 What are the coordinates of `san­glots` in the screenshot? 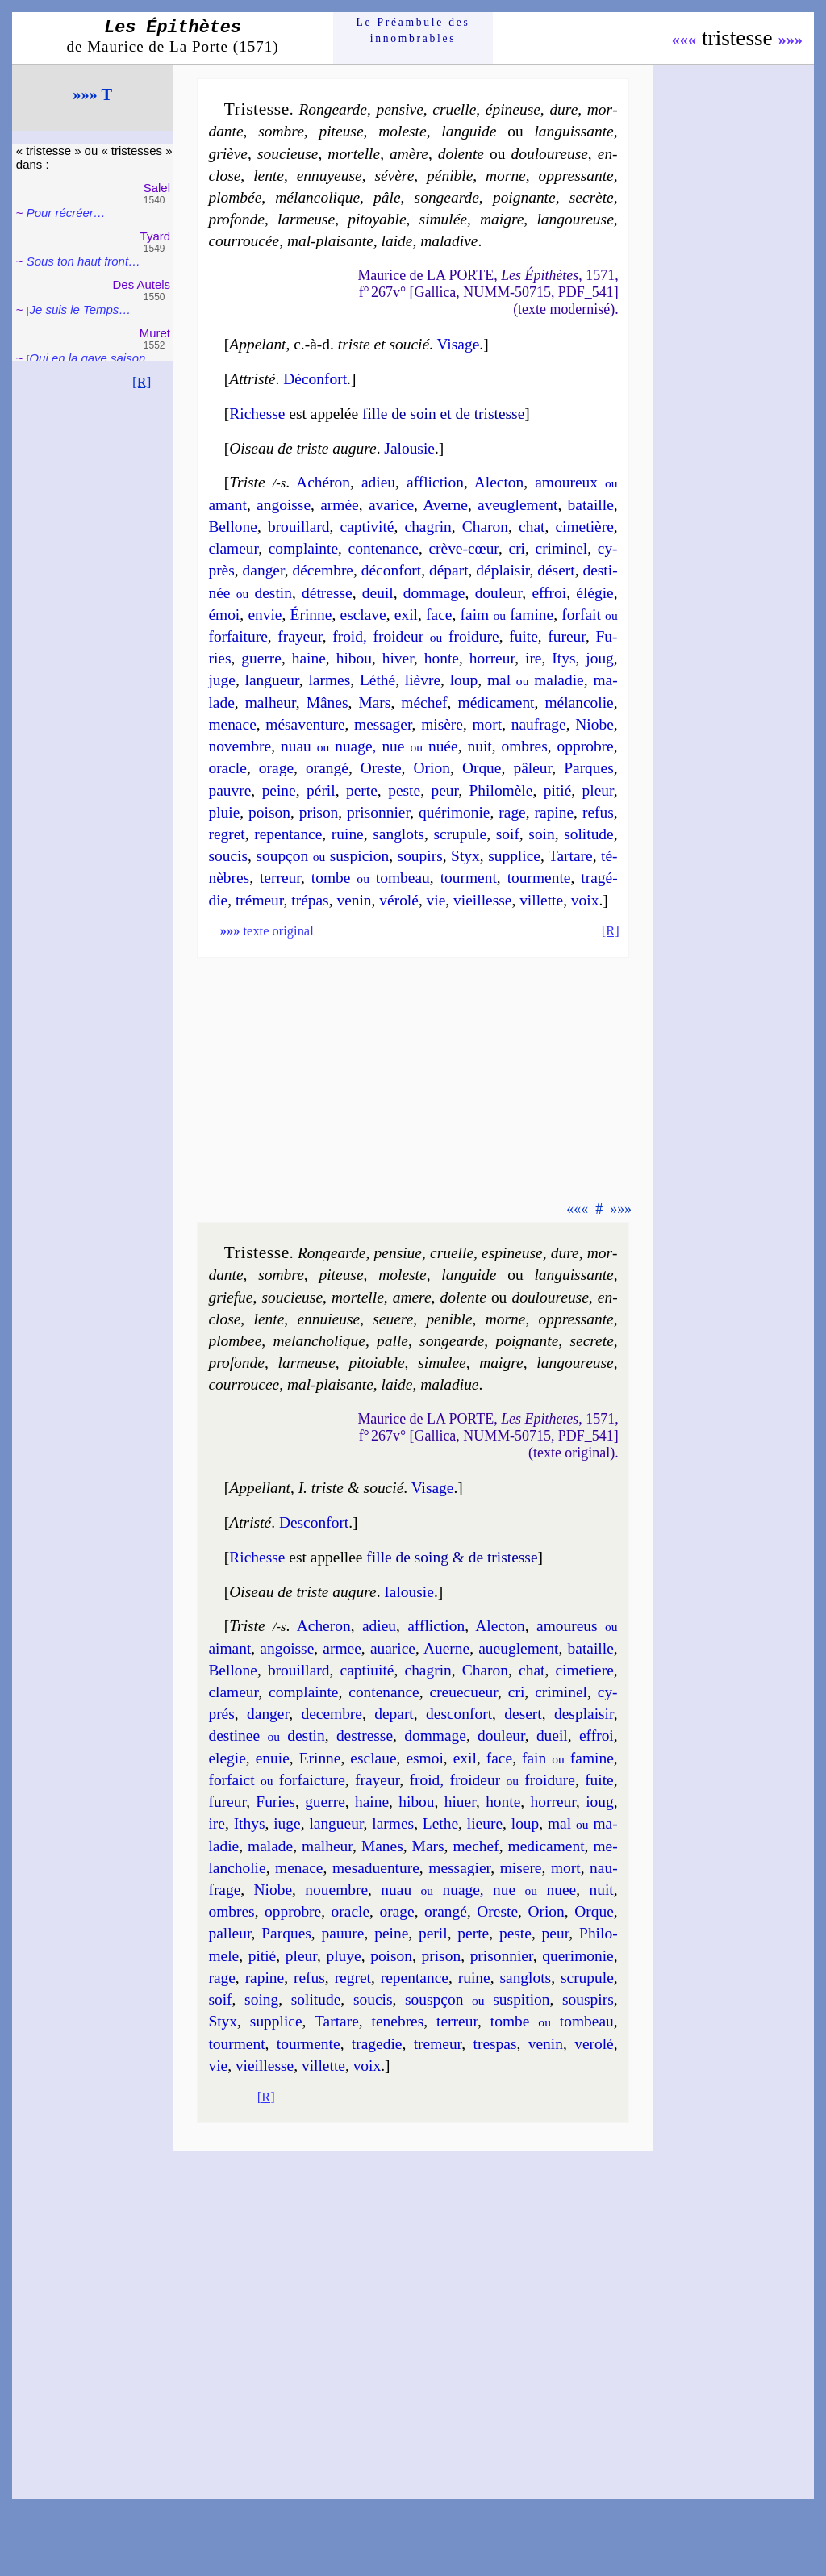 It's located at (398, 834).